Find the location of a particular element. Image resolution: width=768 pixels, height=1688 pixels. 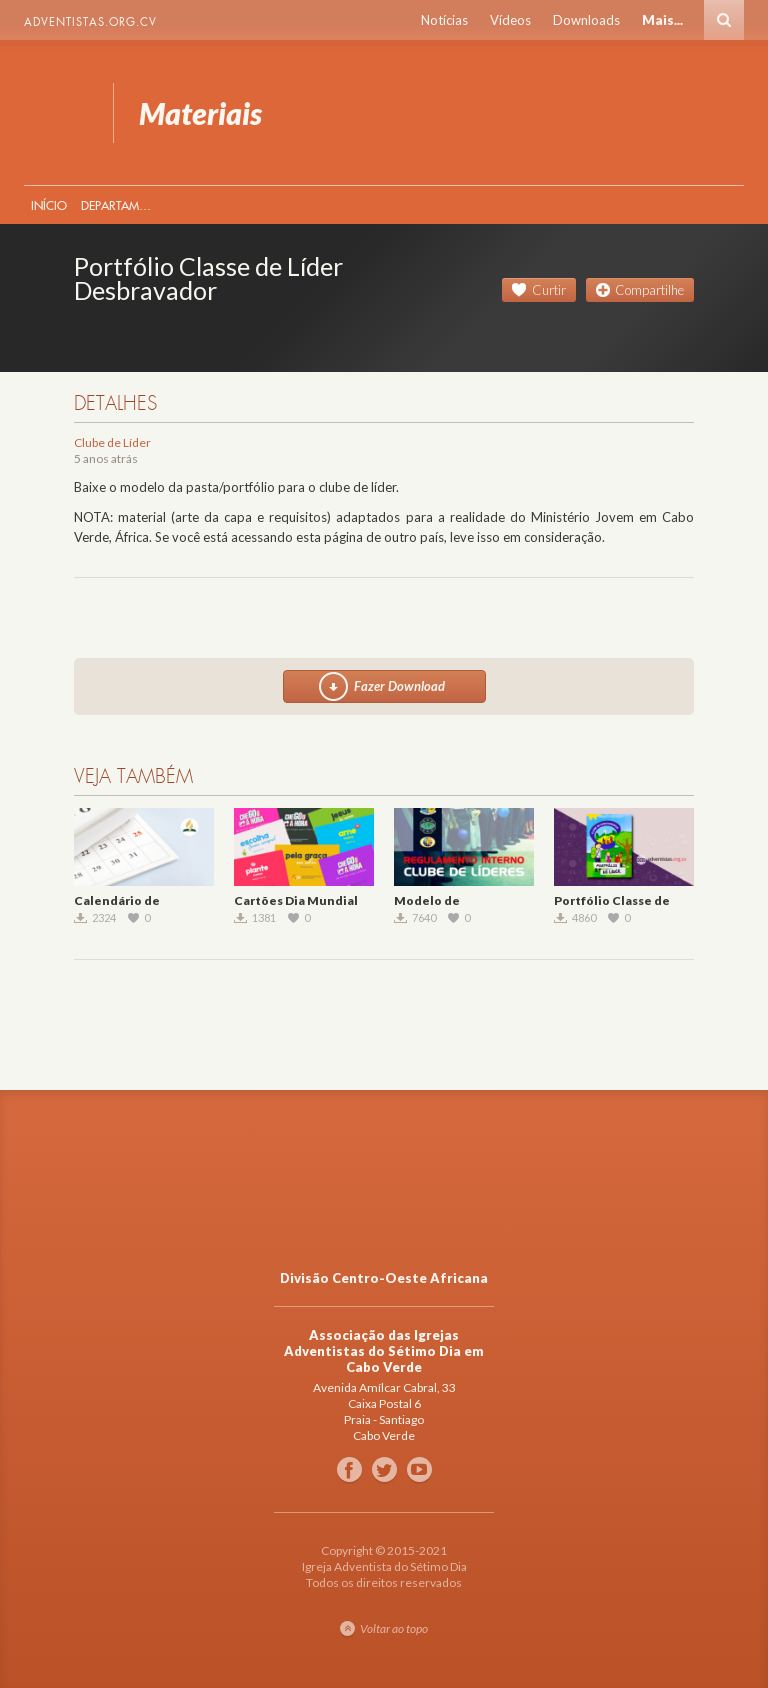

Busca is located at coordinates (724, 20).